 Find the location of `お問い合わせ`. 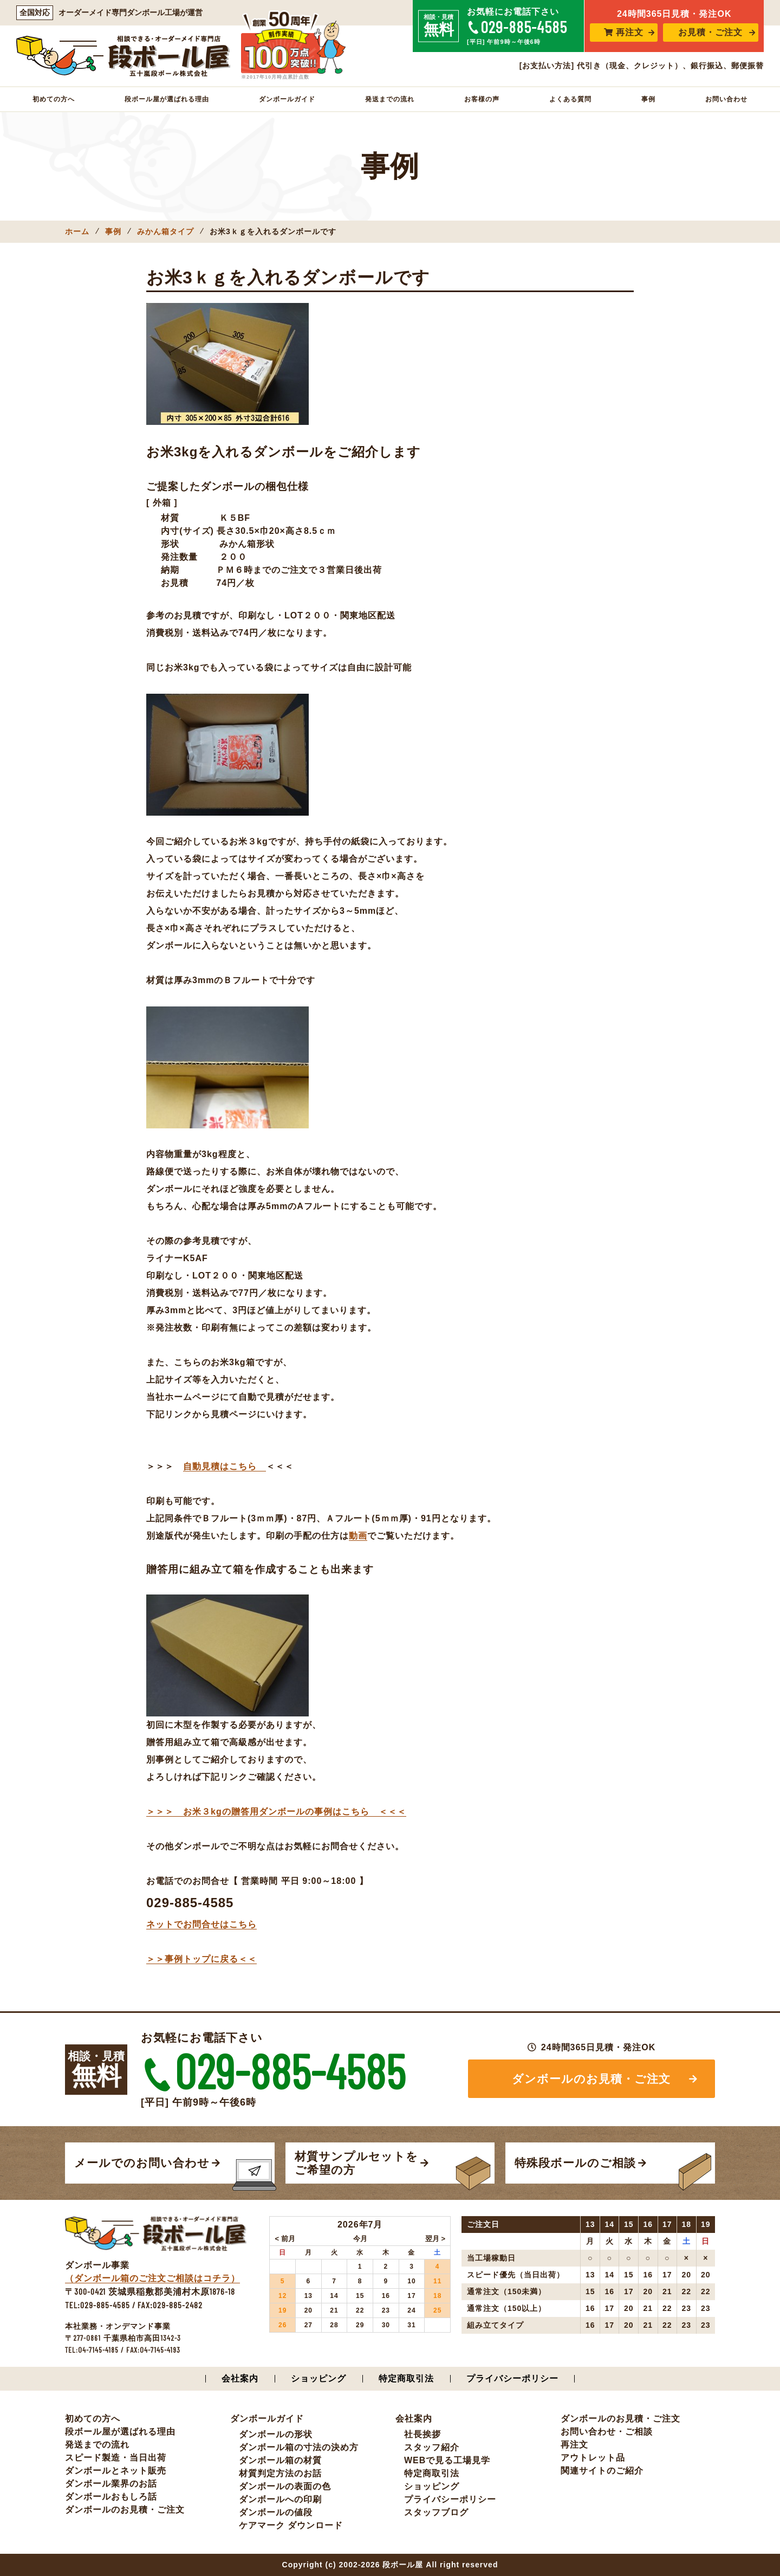

お問い合わせ is located at coordinates (726, 99).